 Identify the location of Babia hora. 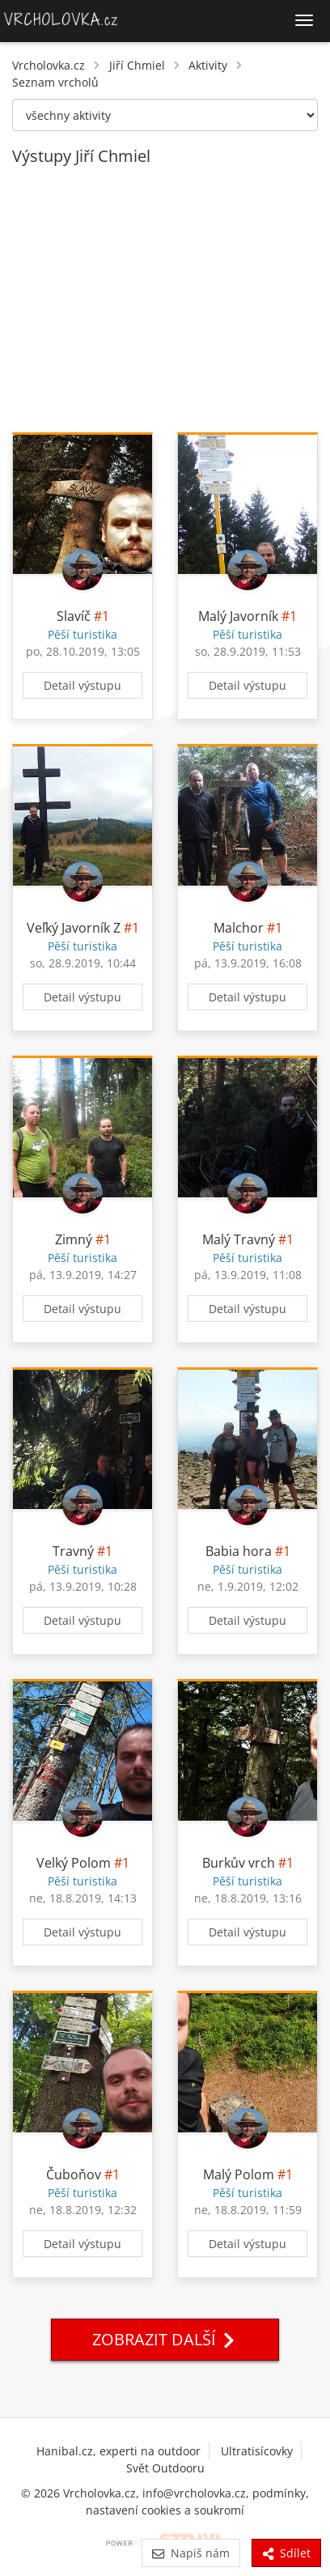
(238, 1551).